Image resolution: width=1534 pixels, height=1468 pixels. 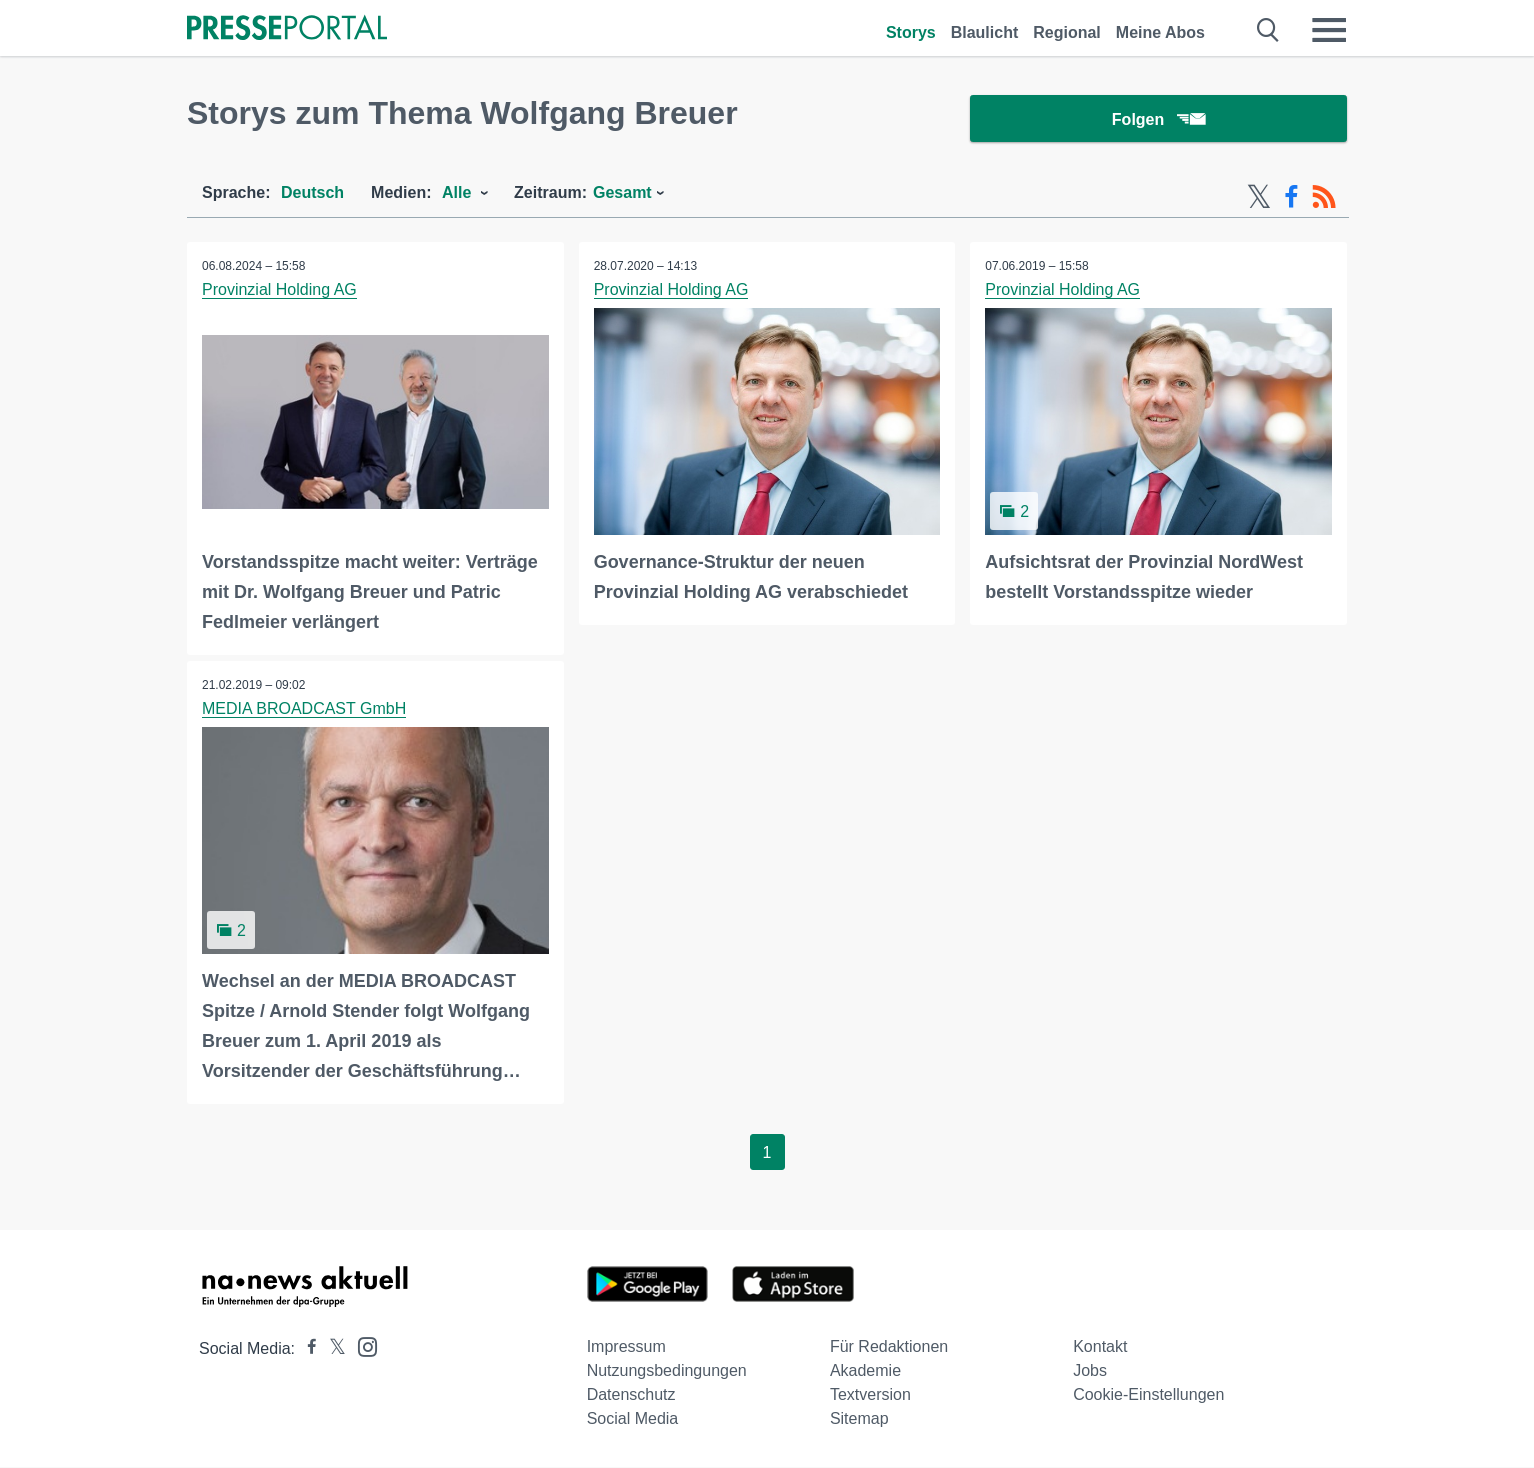 I want to click on Provinzial Holding AG, so click(x=279, y=290).